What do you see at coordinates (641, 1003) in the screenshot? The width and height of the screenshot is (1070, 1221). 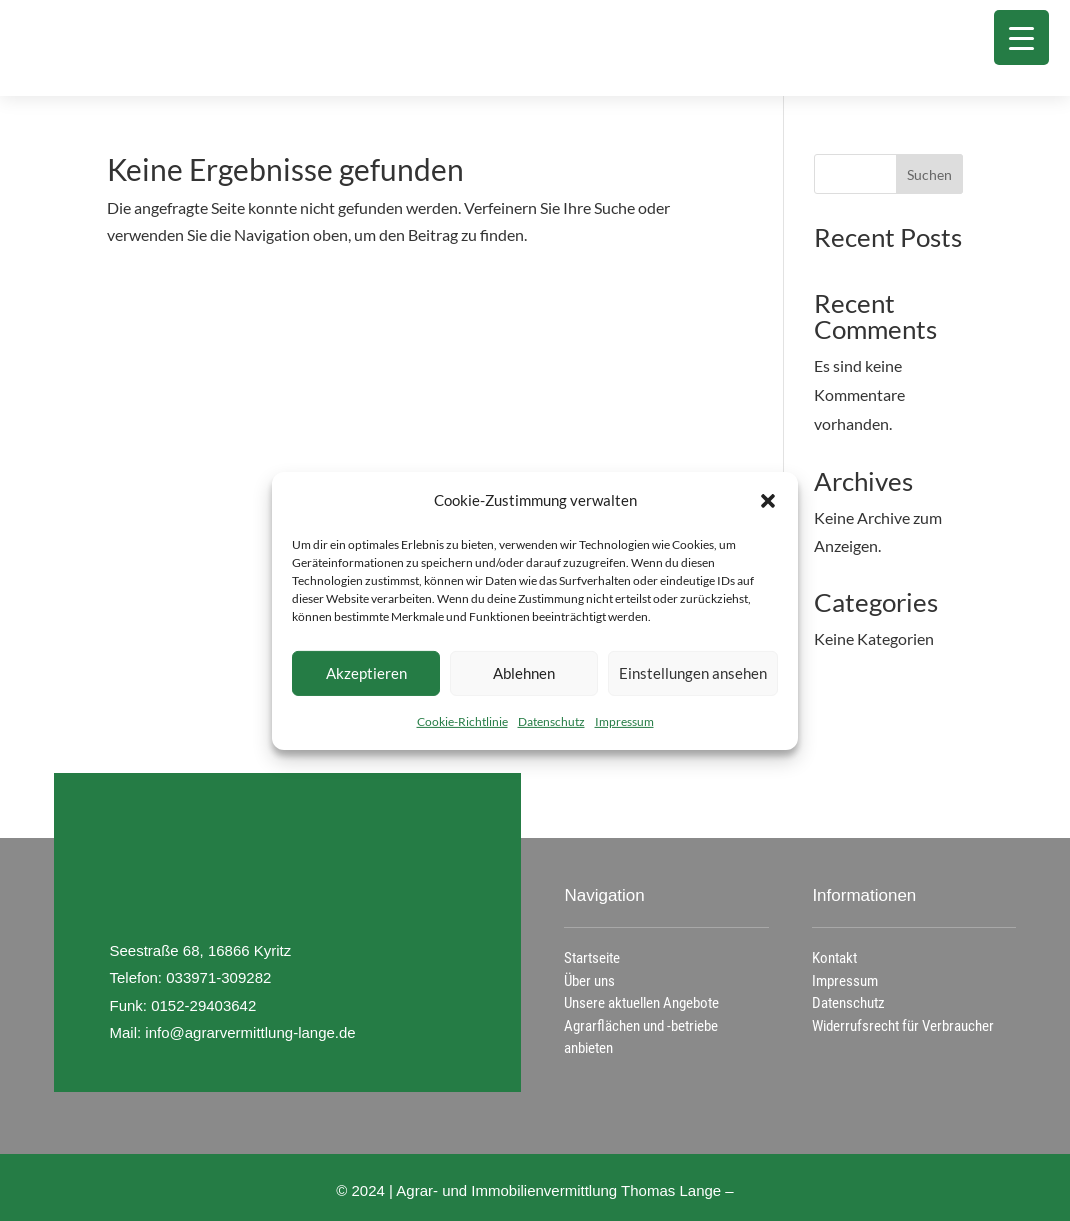 I see `Unsere aktuellen Angebote` at bounding box center [641, 1003].